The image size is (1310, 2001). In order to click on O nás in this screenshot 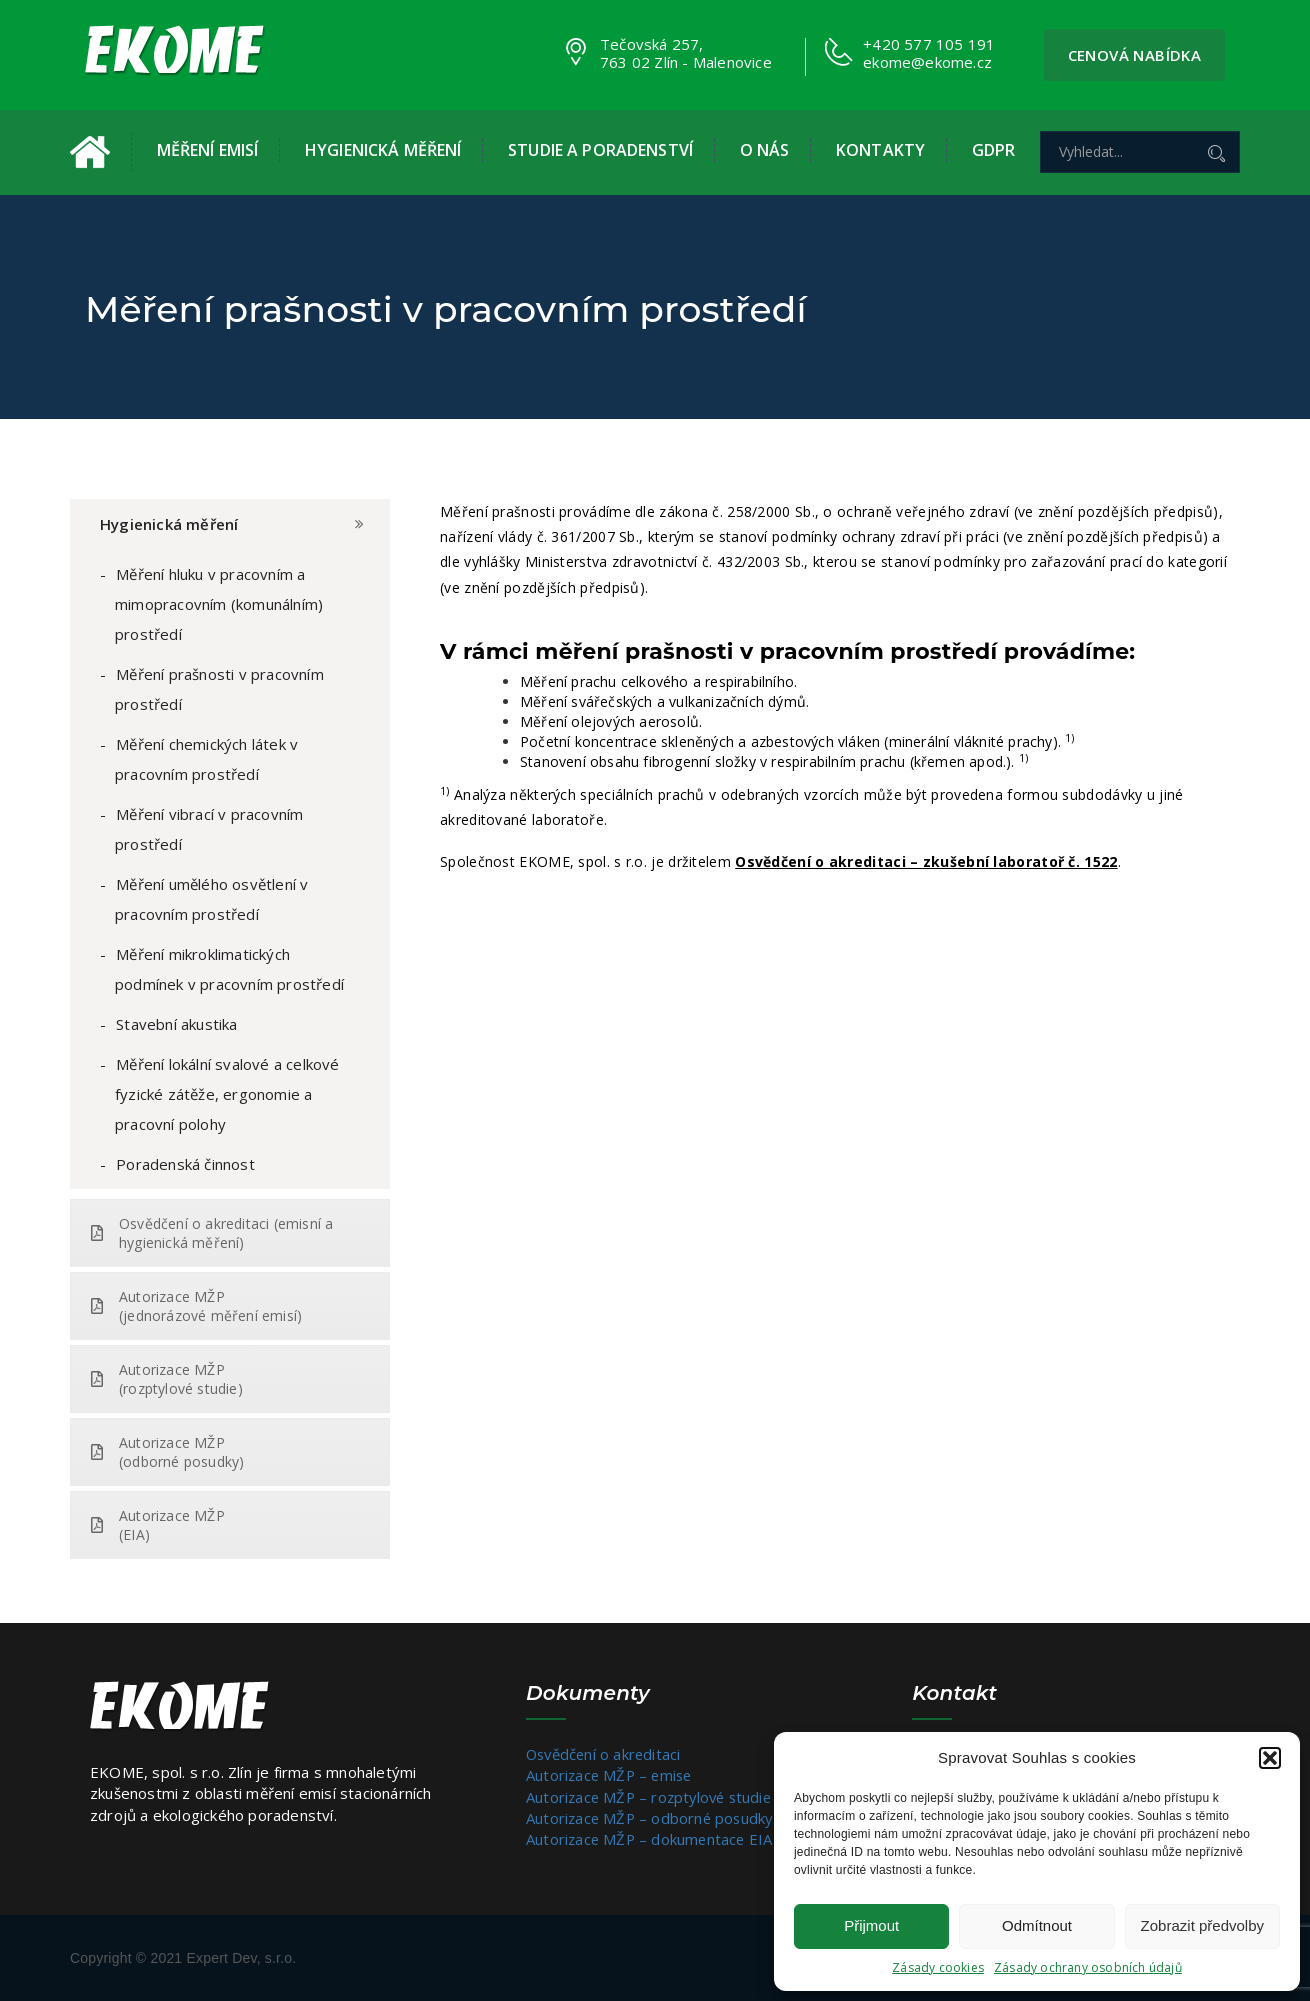, I will do `click(765, 150)`.